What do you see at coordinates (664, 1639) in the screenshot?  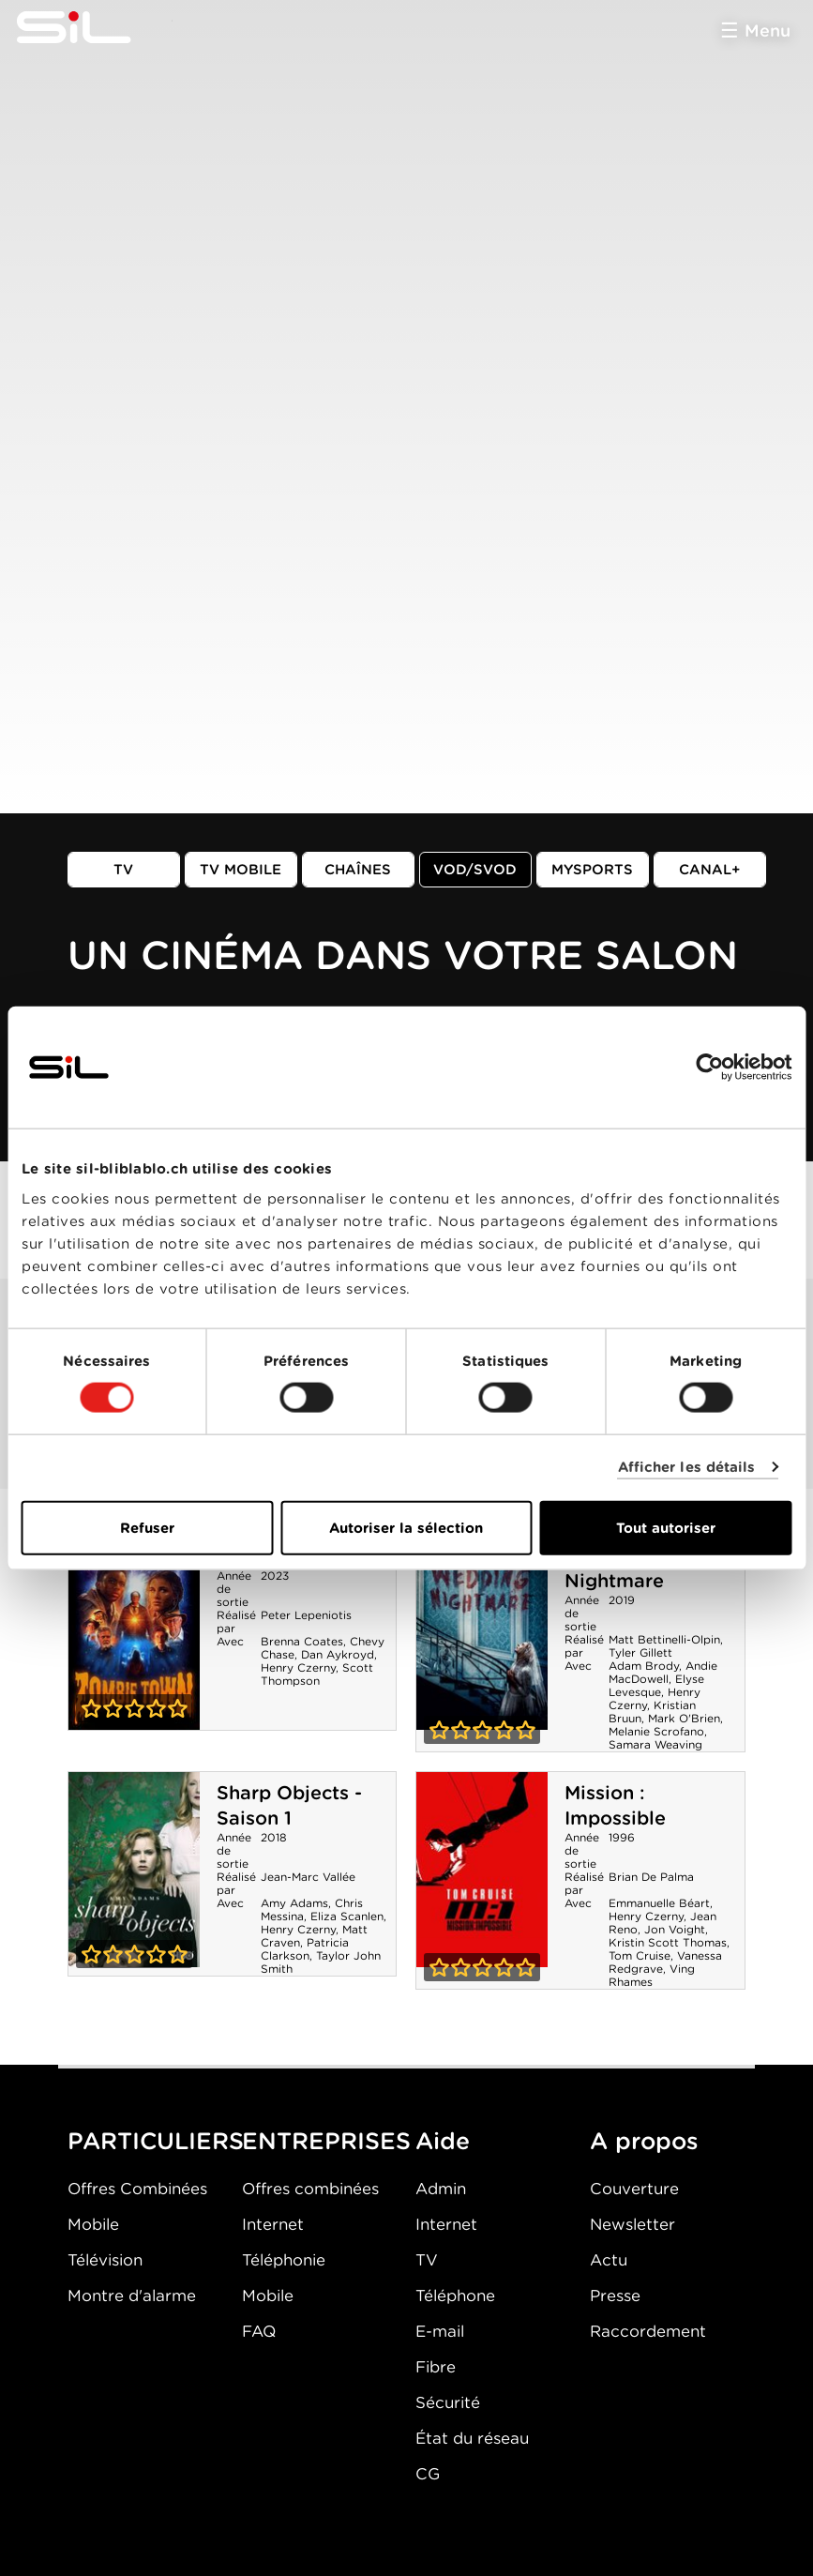 I see `Matt Bettinelli-Olpin` at bounding box center [664, 1639].